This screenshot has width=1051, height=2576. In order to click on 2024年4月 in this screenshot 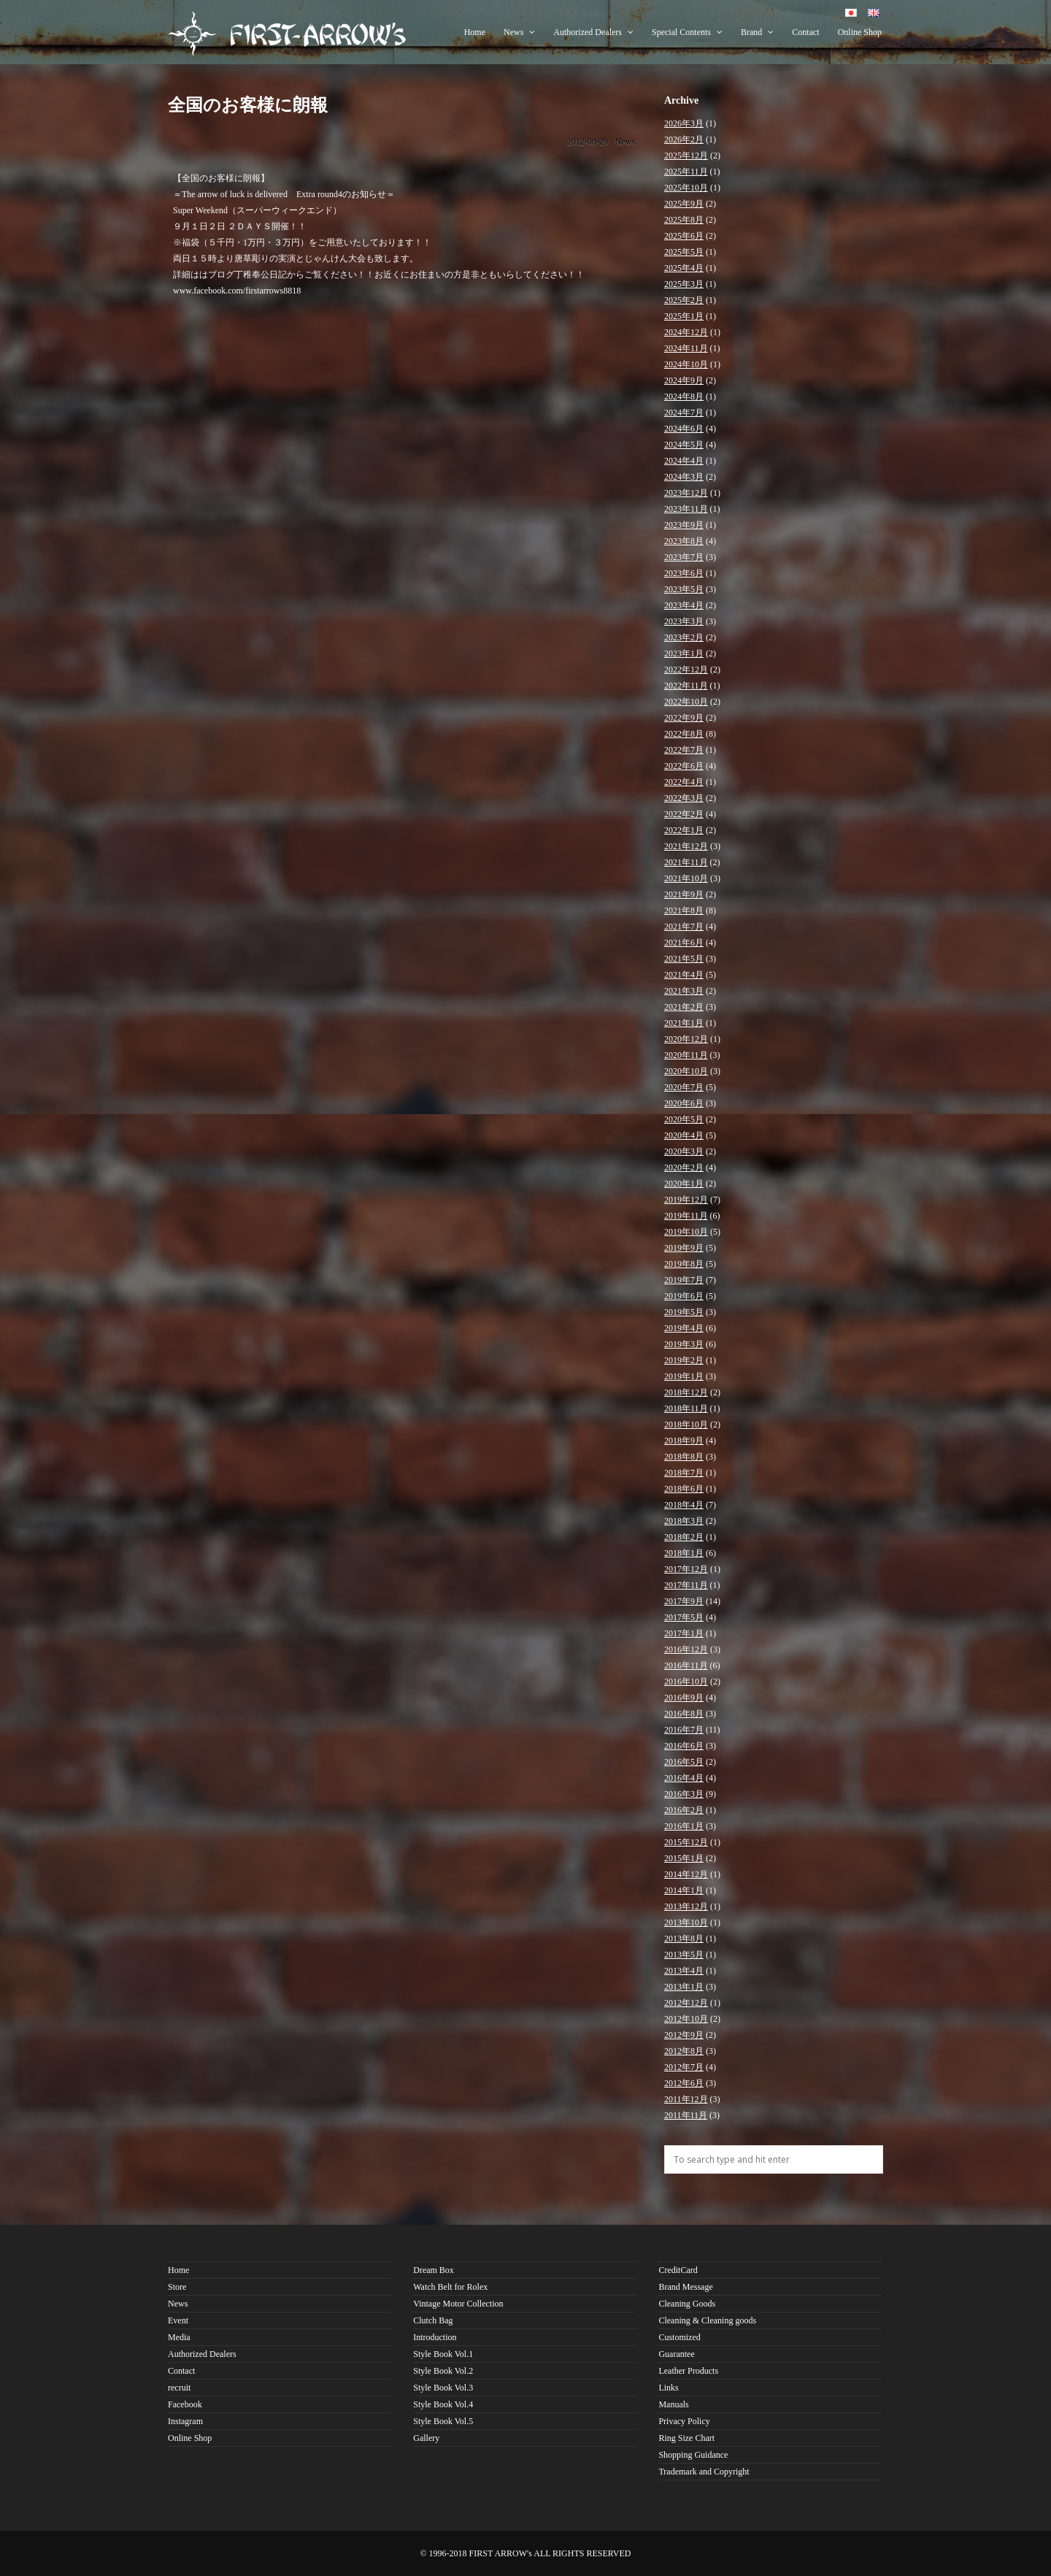, I will do `click(684, 461)`.